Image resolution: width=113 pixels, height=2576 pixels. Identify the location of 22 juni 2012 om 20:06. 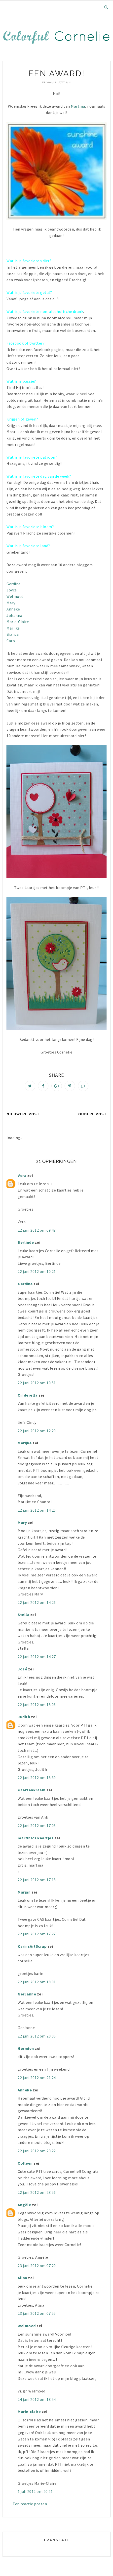
(37, 2036).